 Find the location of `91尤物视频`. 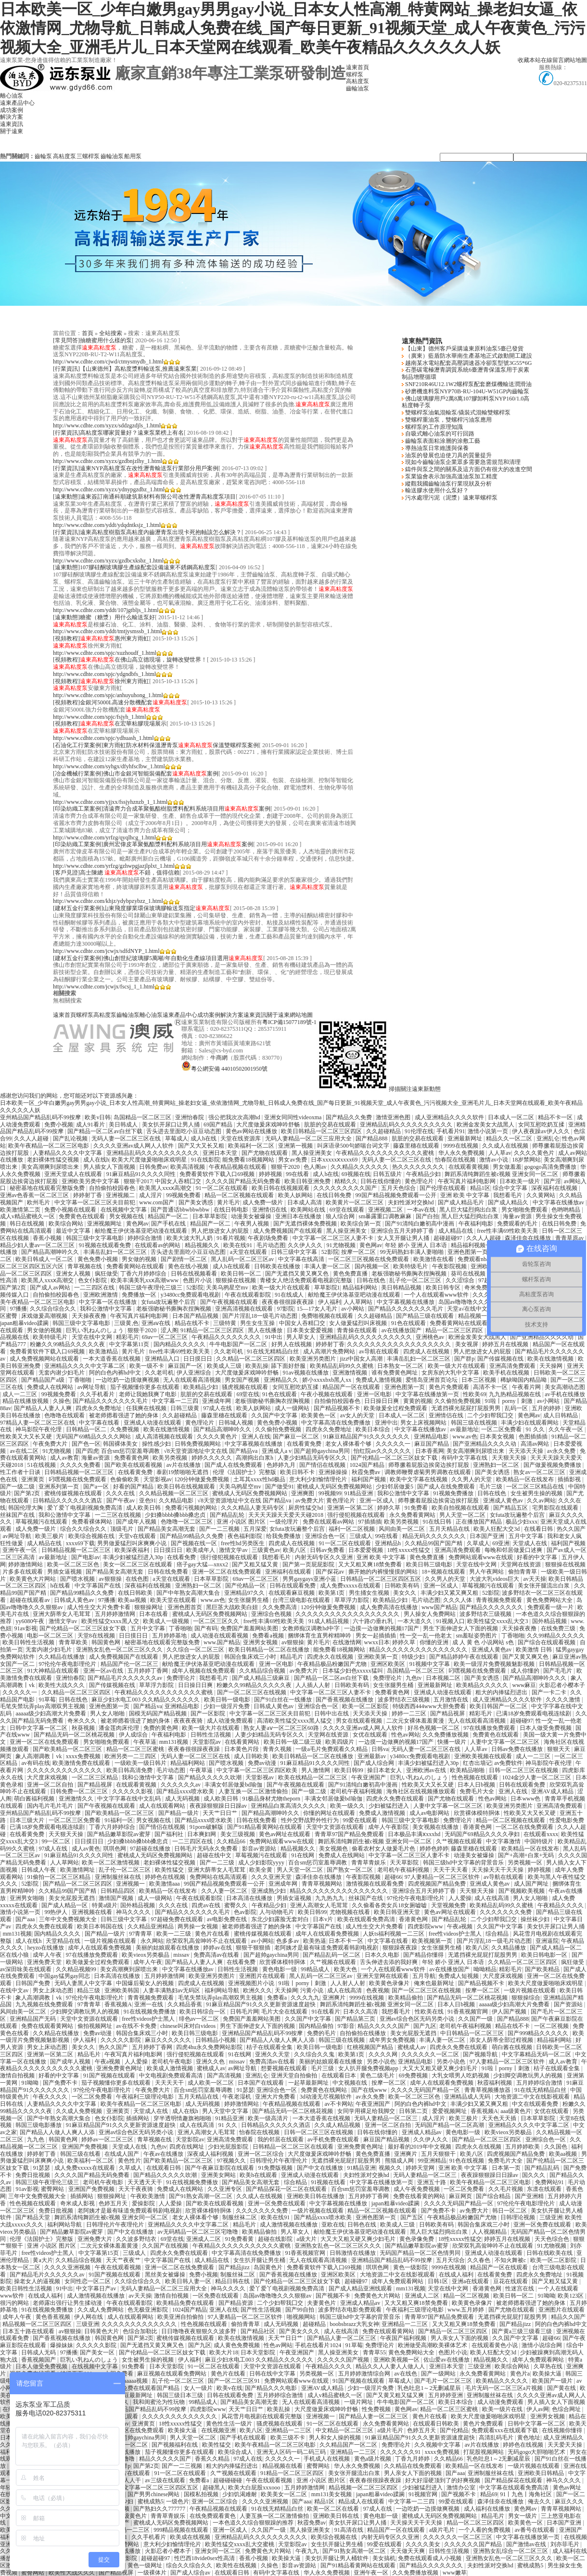

91尤物视频 is located at coordinates (342, 1245).